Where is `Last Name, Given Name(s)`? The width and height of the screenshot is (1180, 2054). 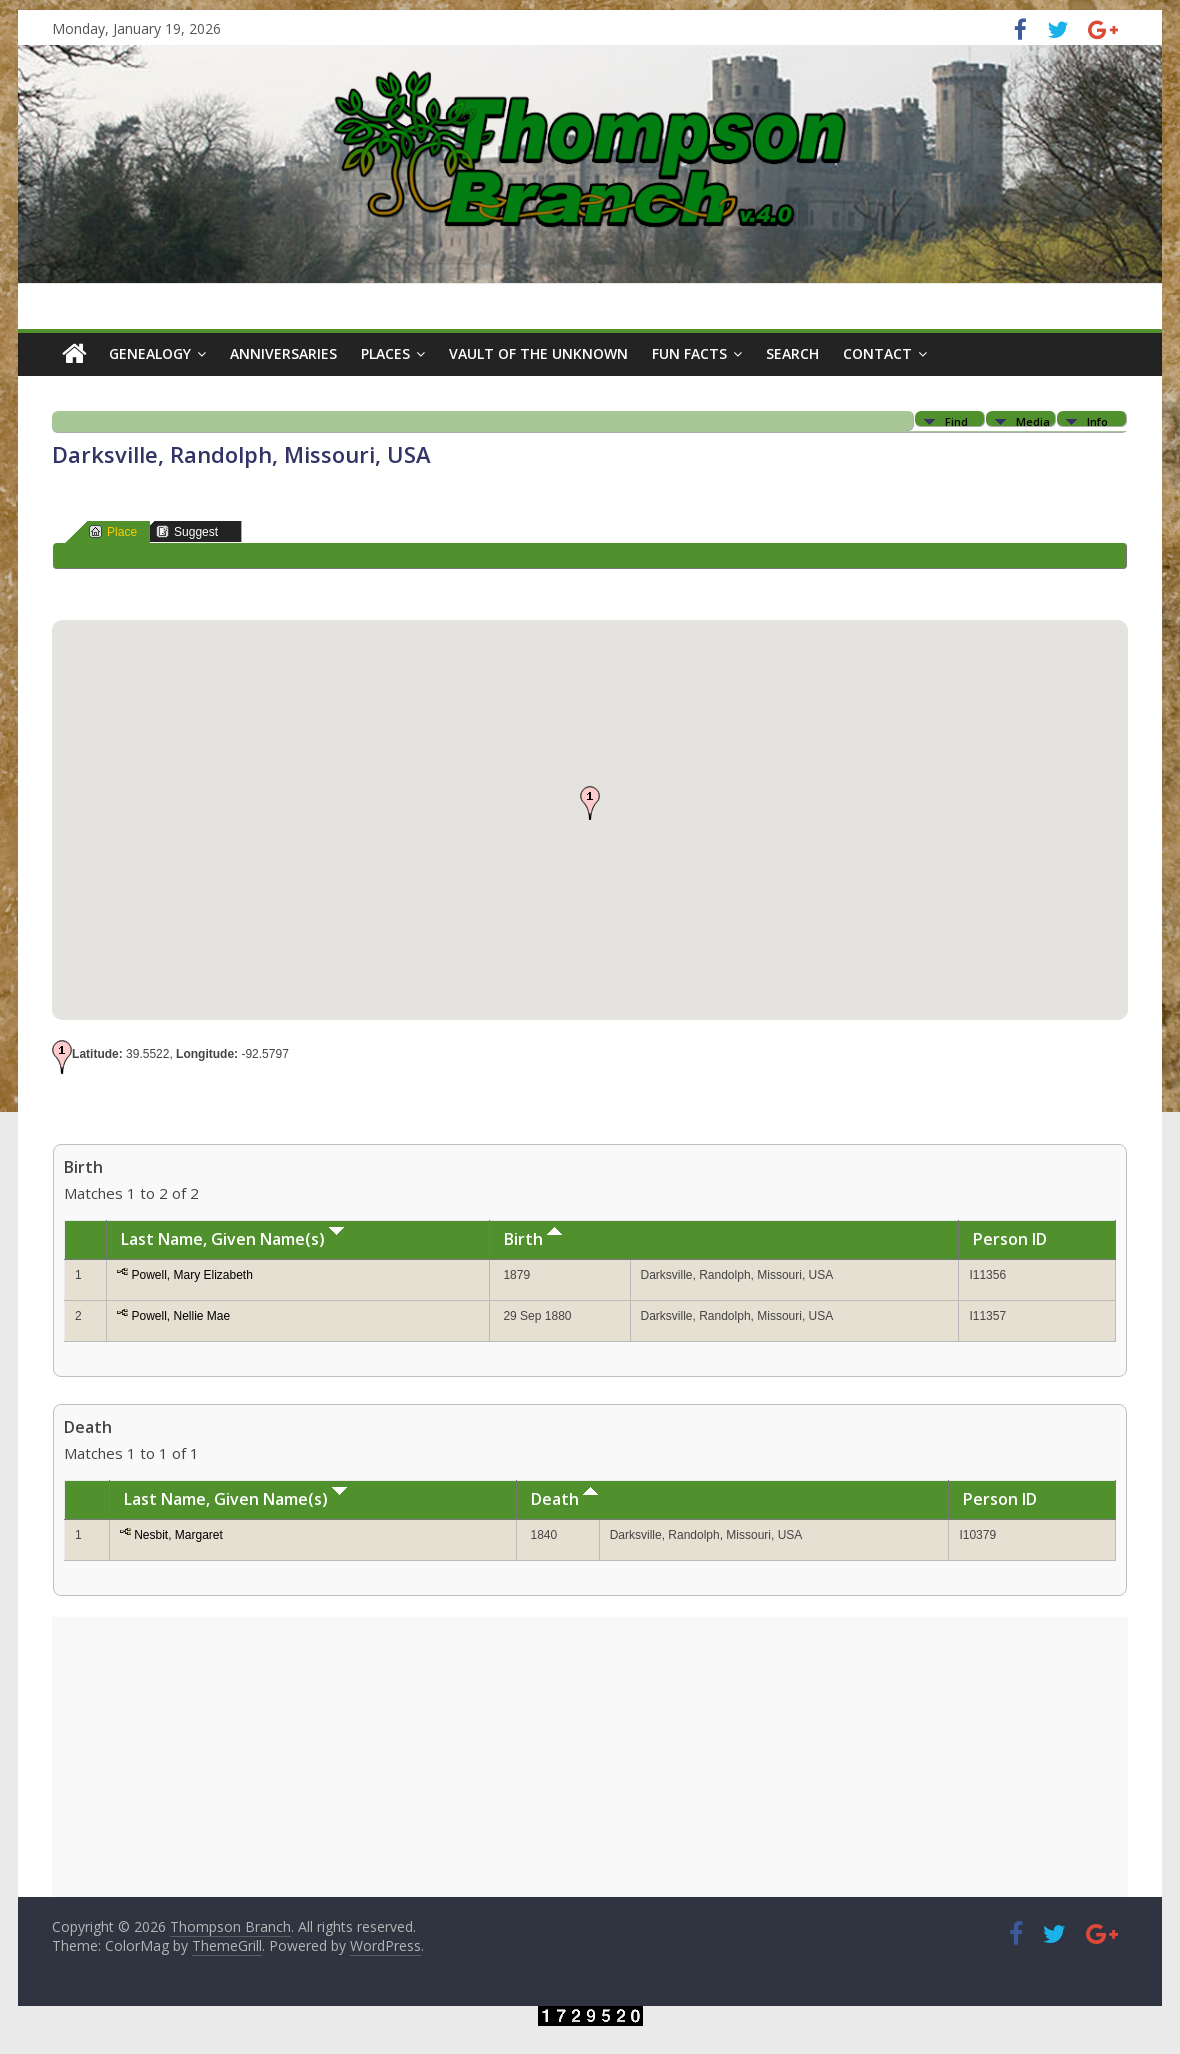
Last Name, Given Name(s) is located at coordinates (232, 1239).